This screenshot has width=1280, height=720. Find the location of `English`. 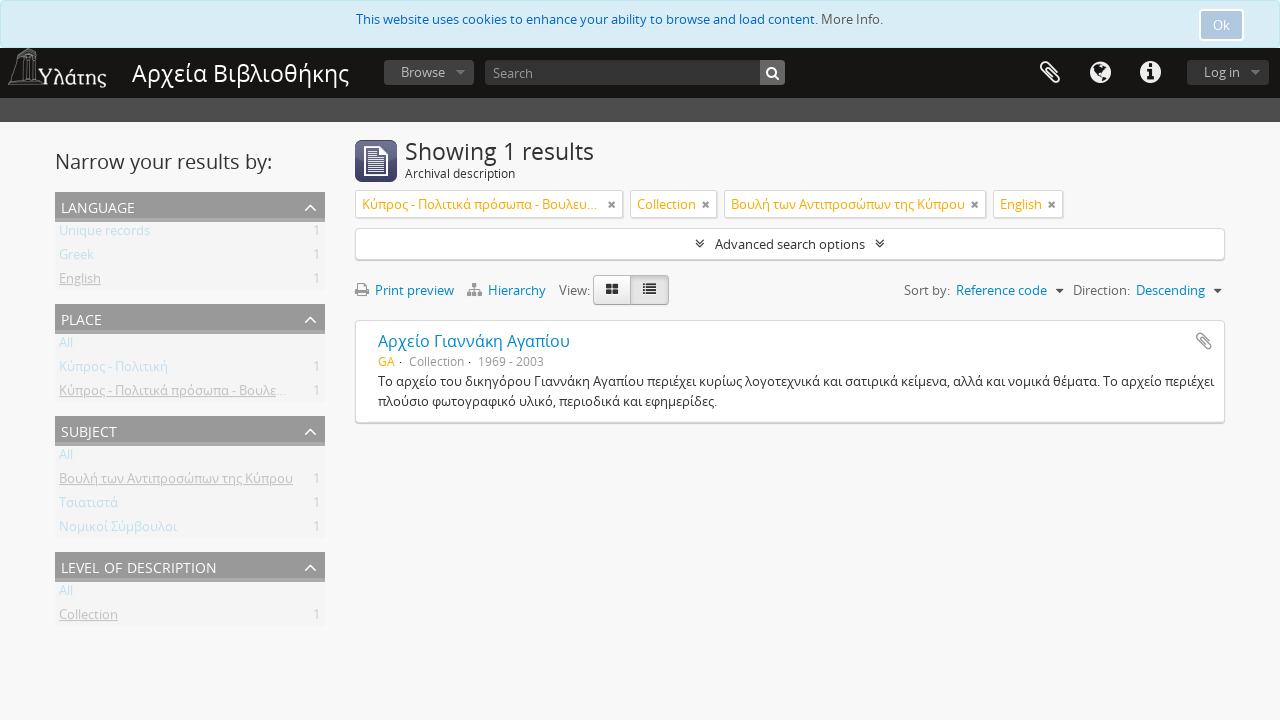

English is located at coordinates (80, 282).